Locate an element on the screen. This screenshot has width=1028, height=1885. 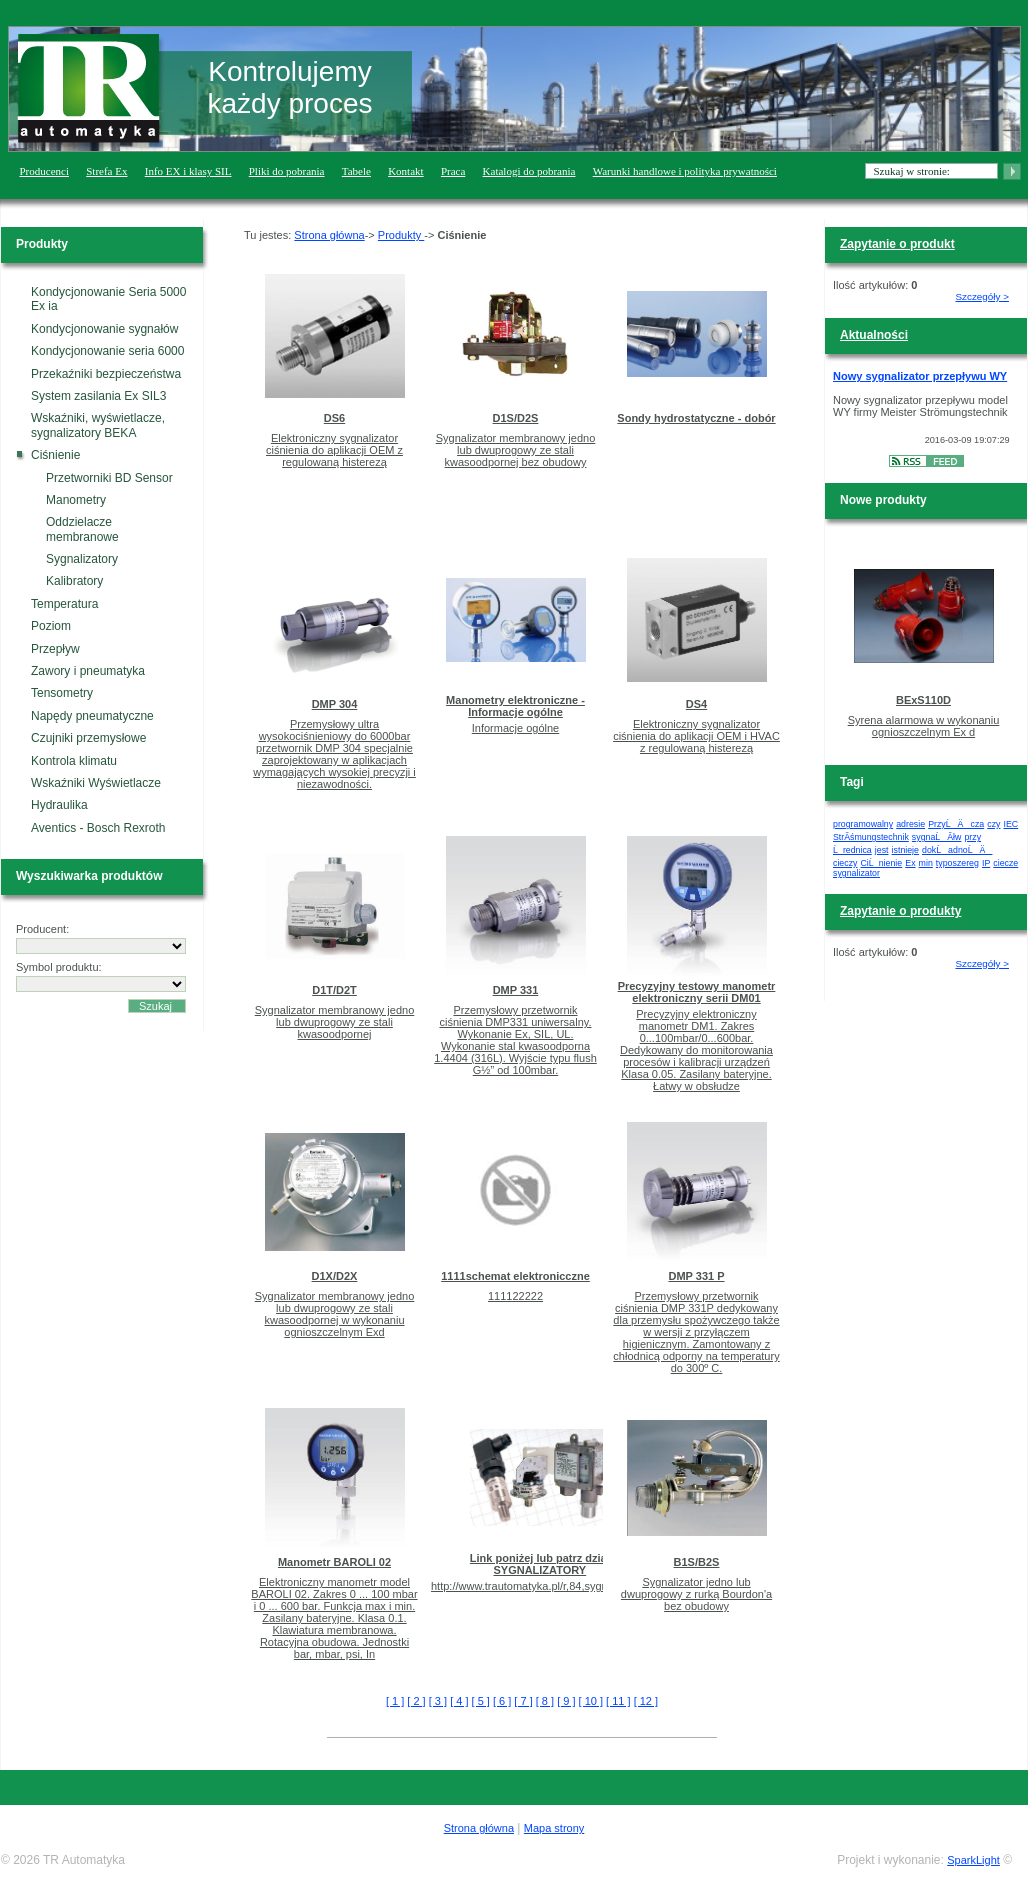
Czujniki przemysłowe is located at coordinates (88, 738).